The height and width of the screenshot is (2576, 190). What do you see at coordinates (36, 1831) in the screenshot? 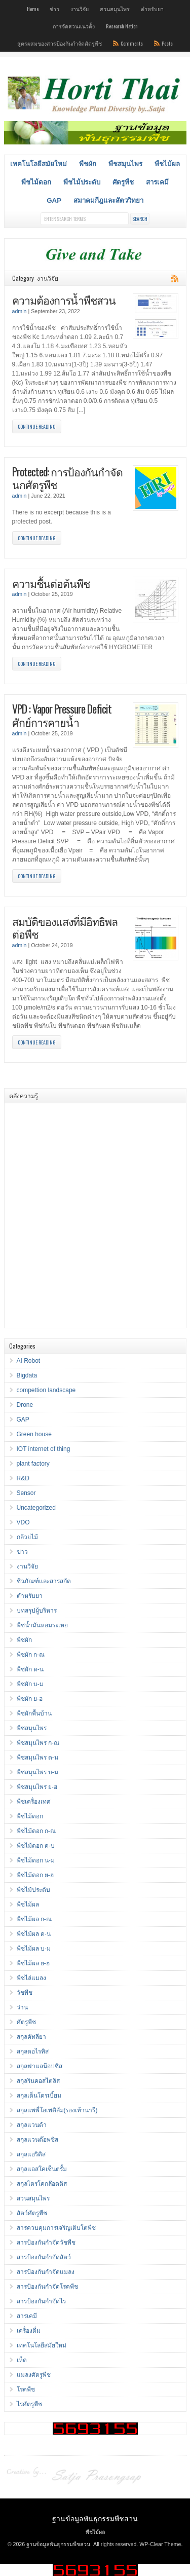
I see `พืชไม้ดอก ก-ณ` at bounding box center [36, 1831].